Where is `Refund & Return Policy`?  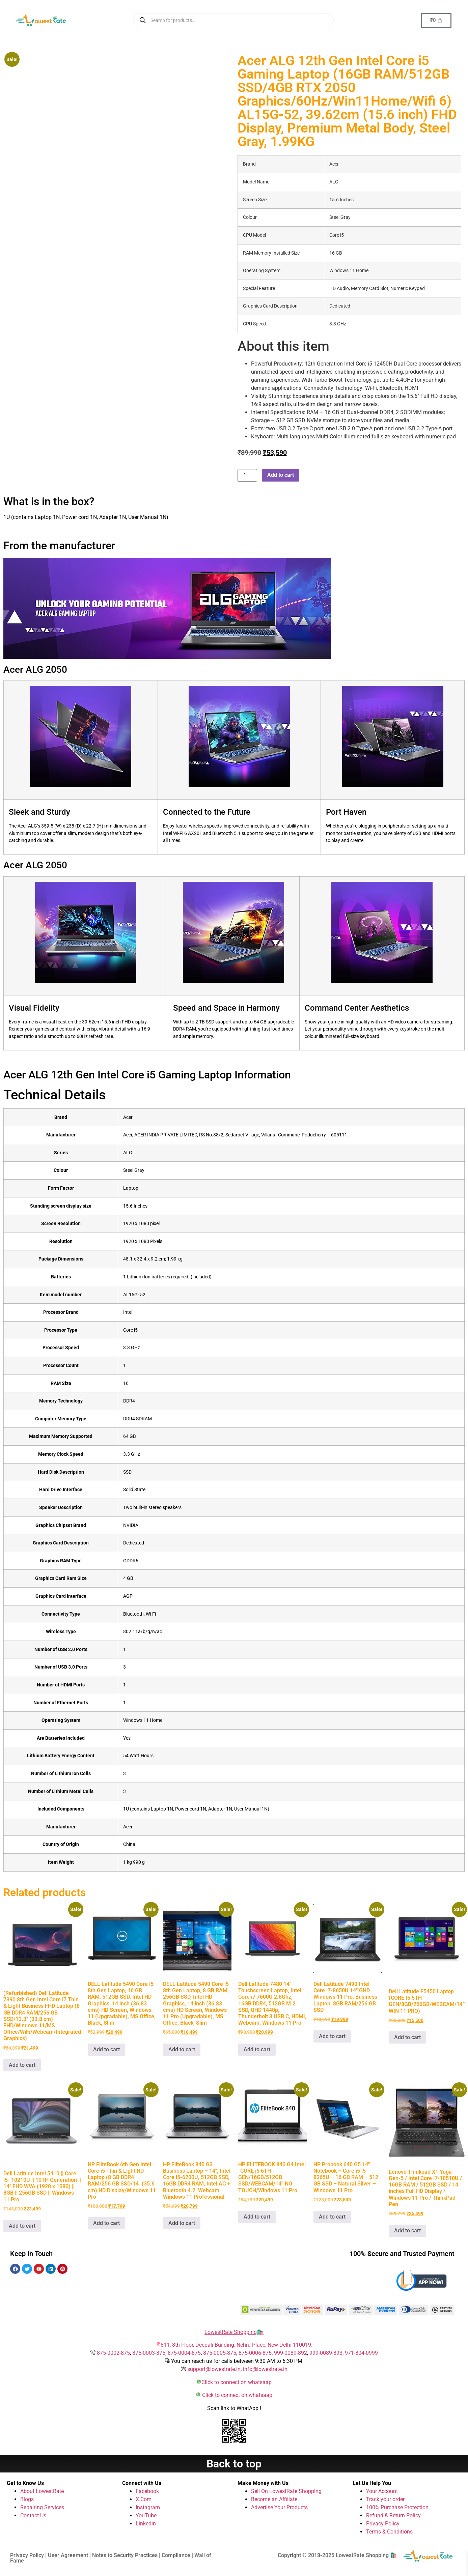 Refund & Return Policy is located at coordinates (393, 2515).